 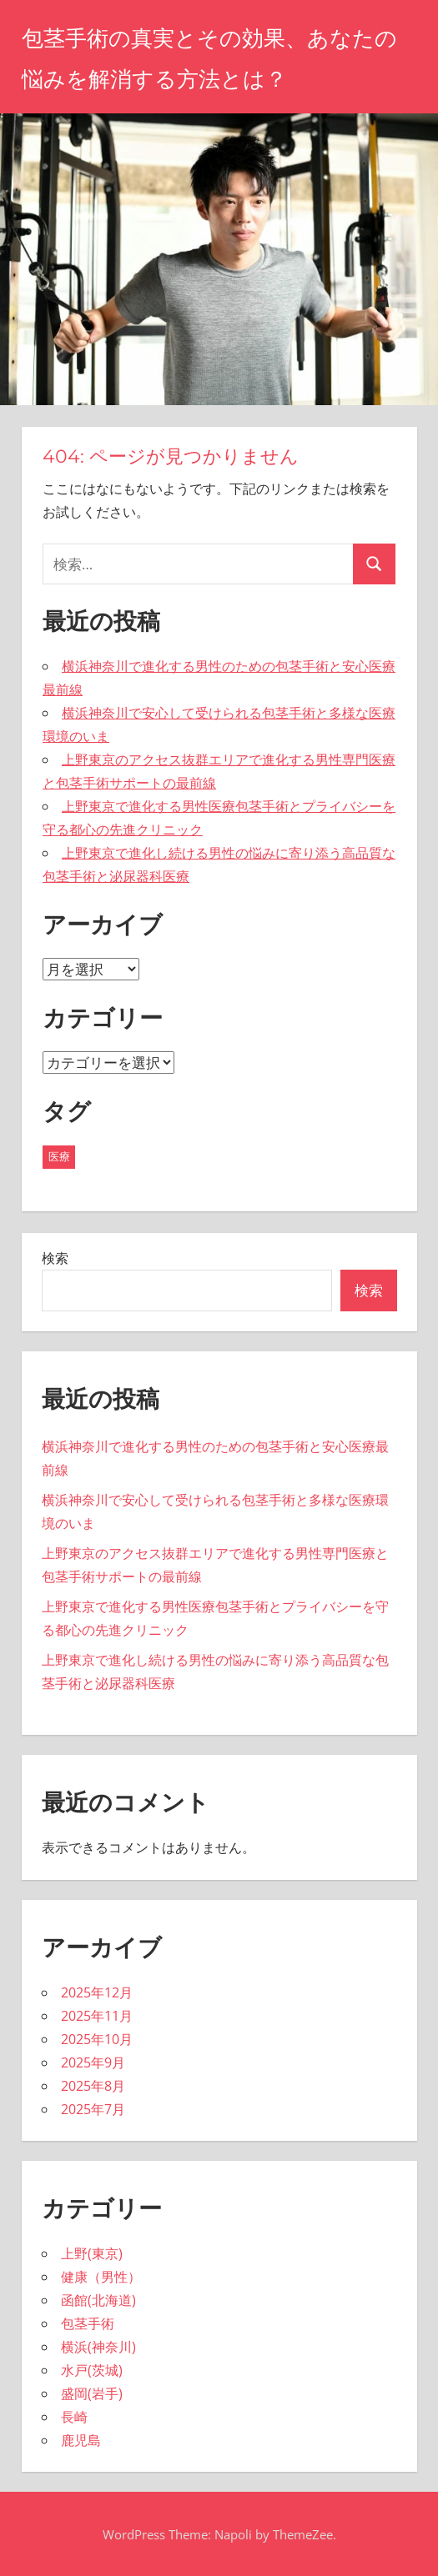 What do you see at coordinates (55, 1258) in the screenshot?
I see `検索` at bounding box center [55, 1258].